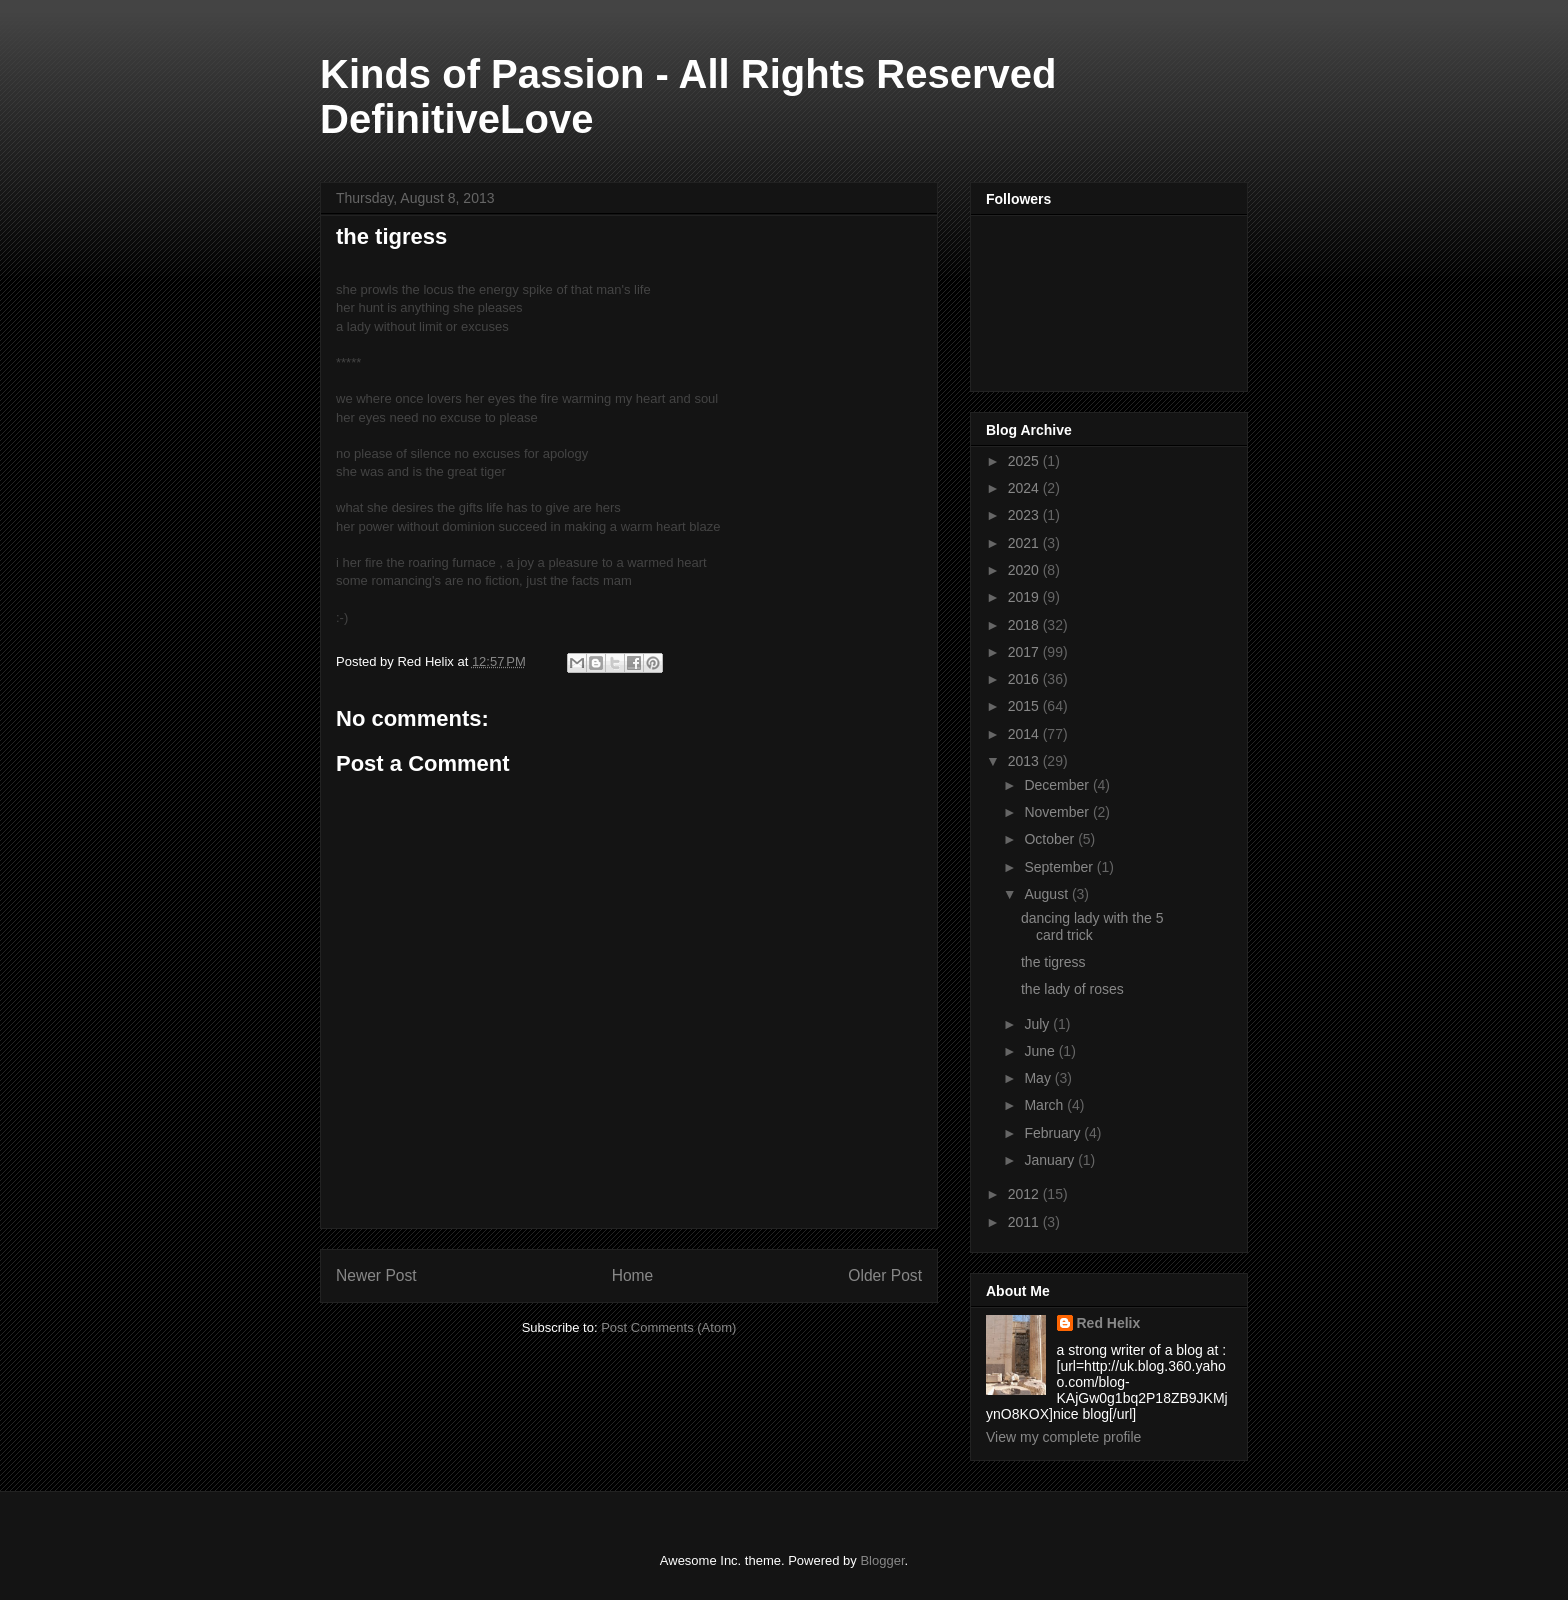 The height and width of the screenshot is (1600, 1568). Describe the element at coordinates (1047, 894) in the screenshot. I see `August` at that location.